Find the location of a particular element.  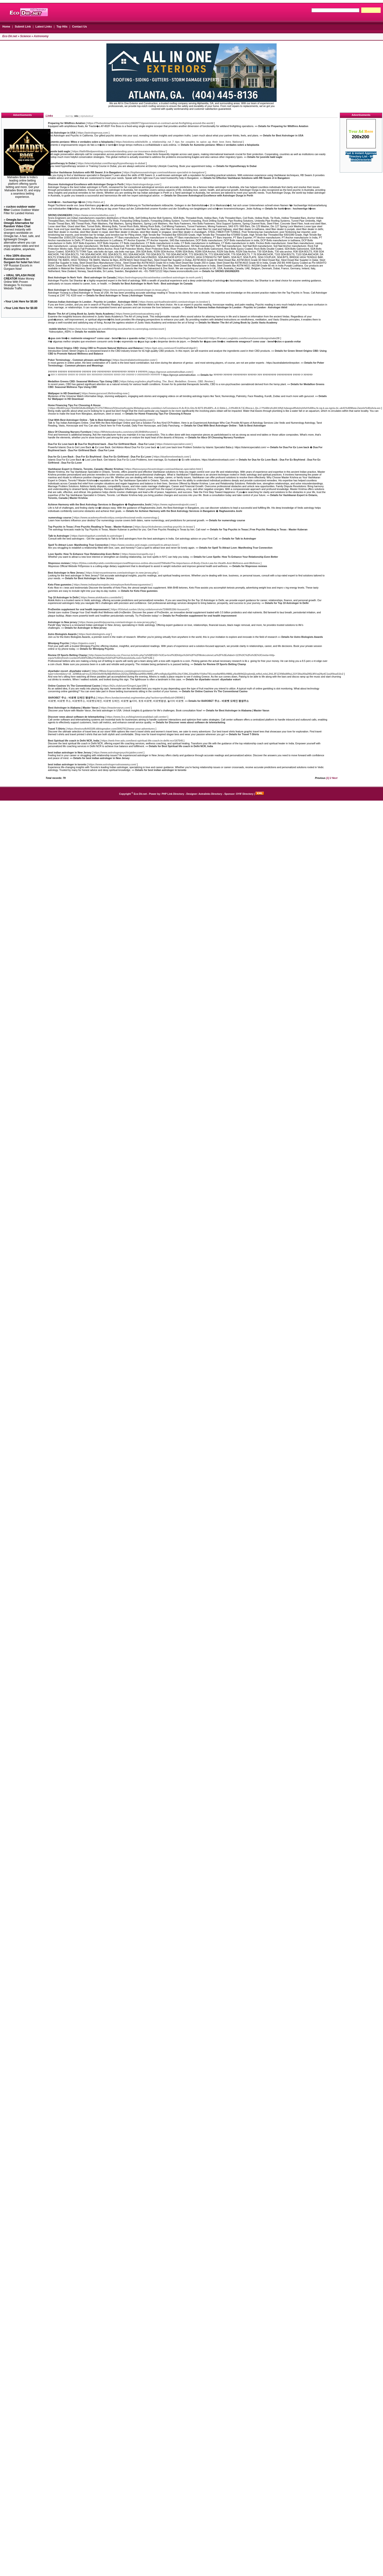

Top 10 Astrologer In Delhi is located at coordinates (63, 597).